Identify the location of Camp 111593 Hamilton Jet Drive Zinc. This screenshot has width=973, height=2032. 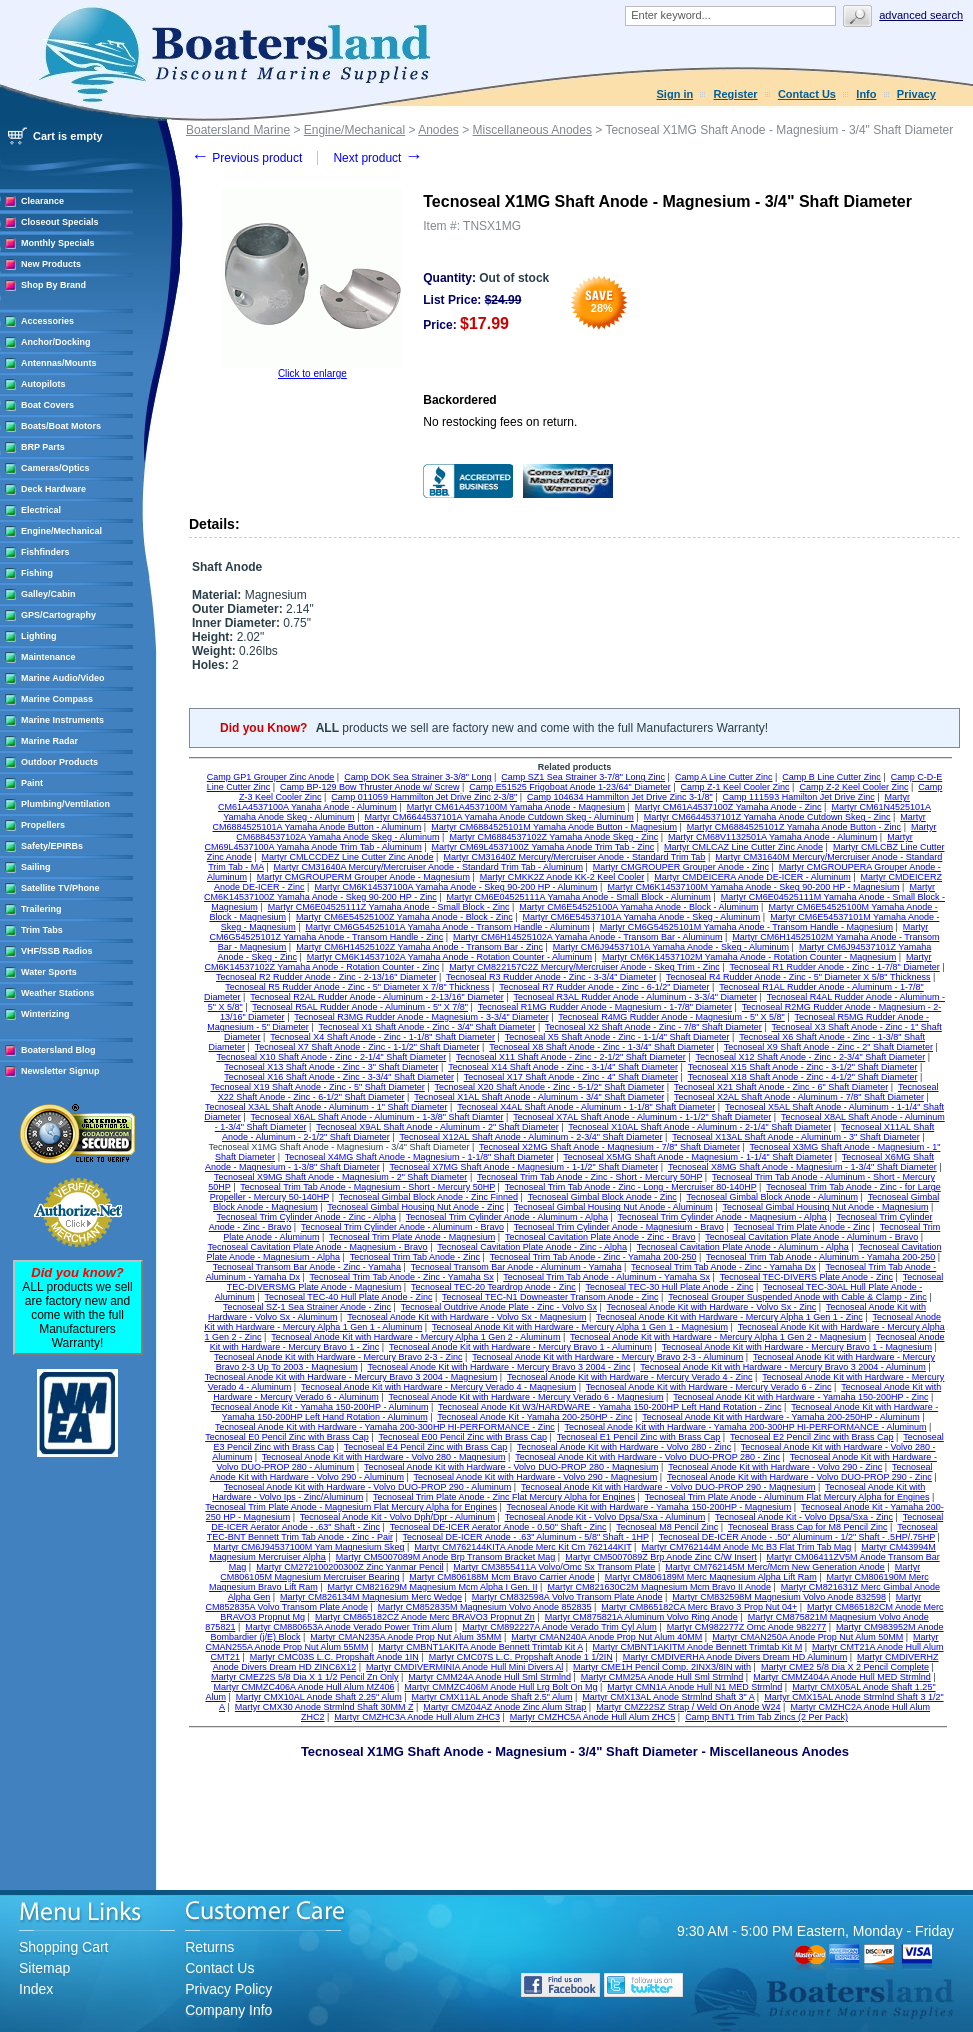
(799, 797).